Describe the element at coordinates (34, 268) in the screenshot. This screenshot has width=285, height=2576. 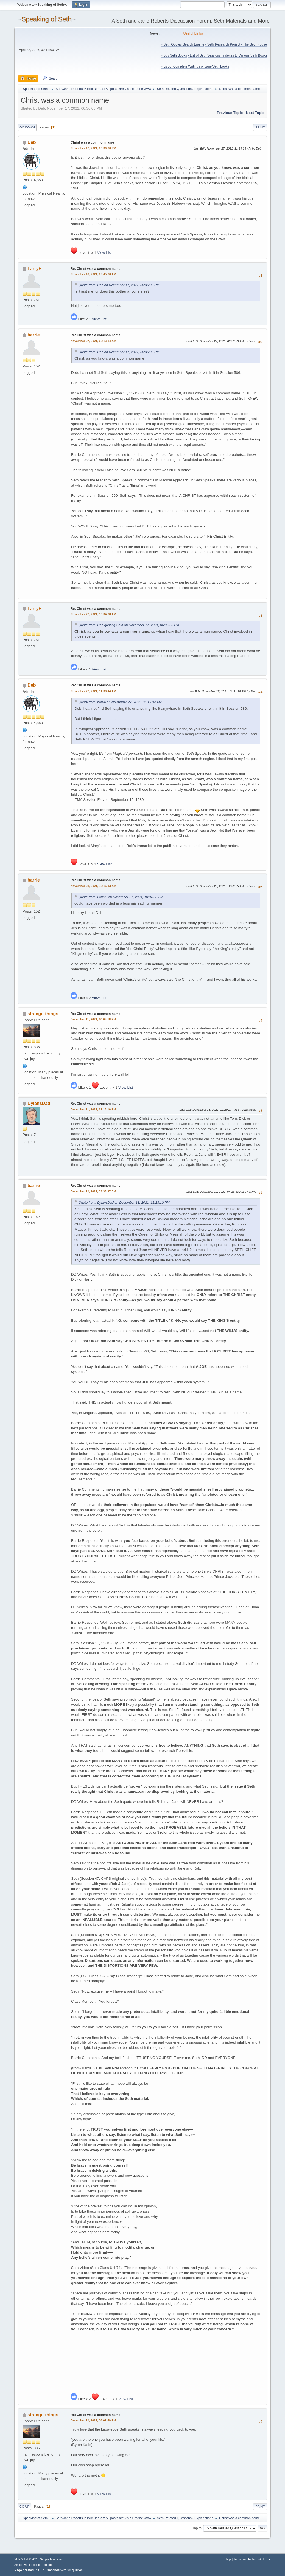
I see `LarryH` at that location.